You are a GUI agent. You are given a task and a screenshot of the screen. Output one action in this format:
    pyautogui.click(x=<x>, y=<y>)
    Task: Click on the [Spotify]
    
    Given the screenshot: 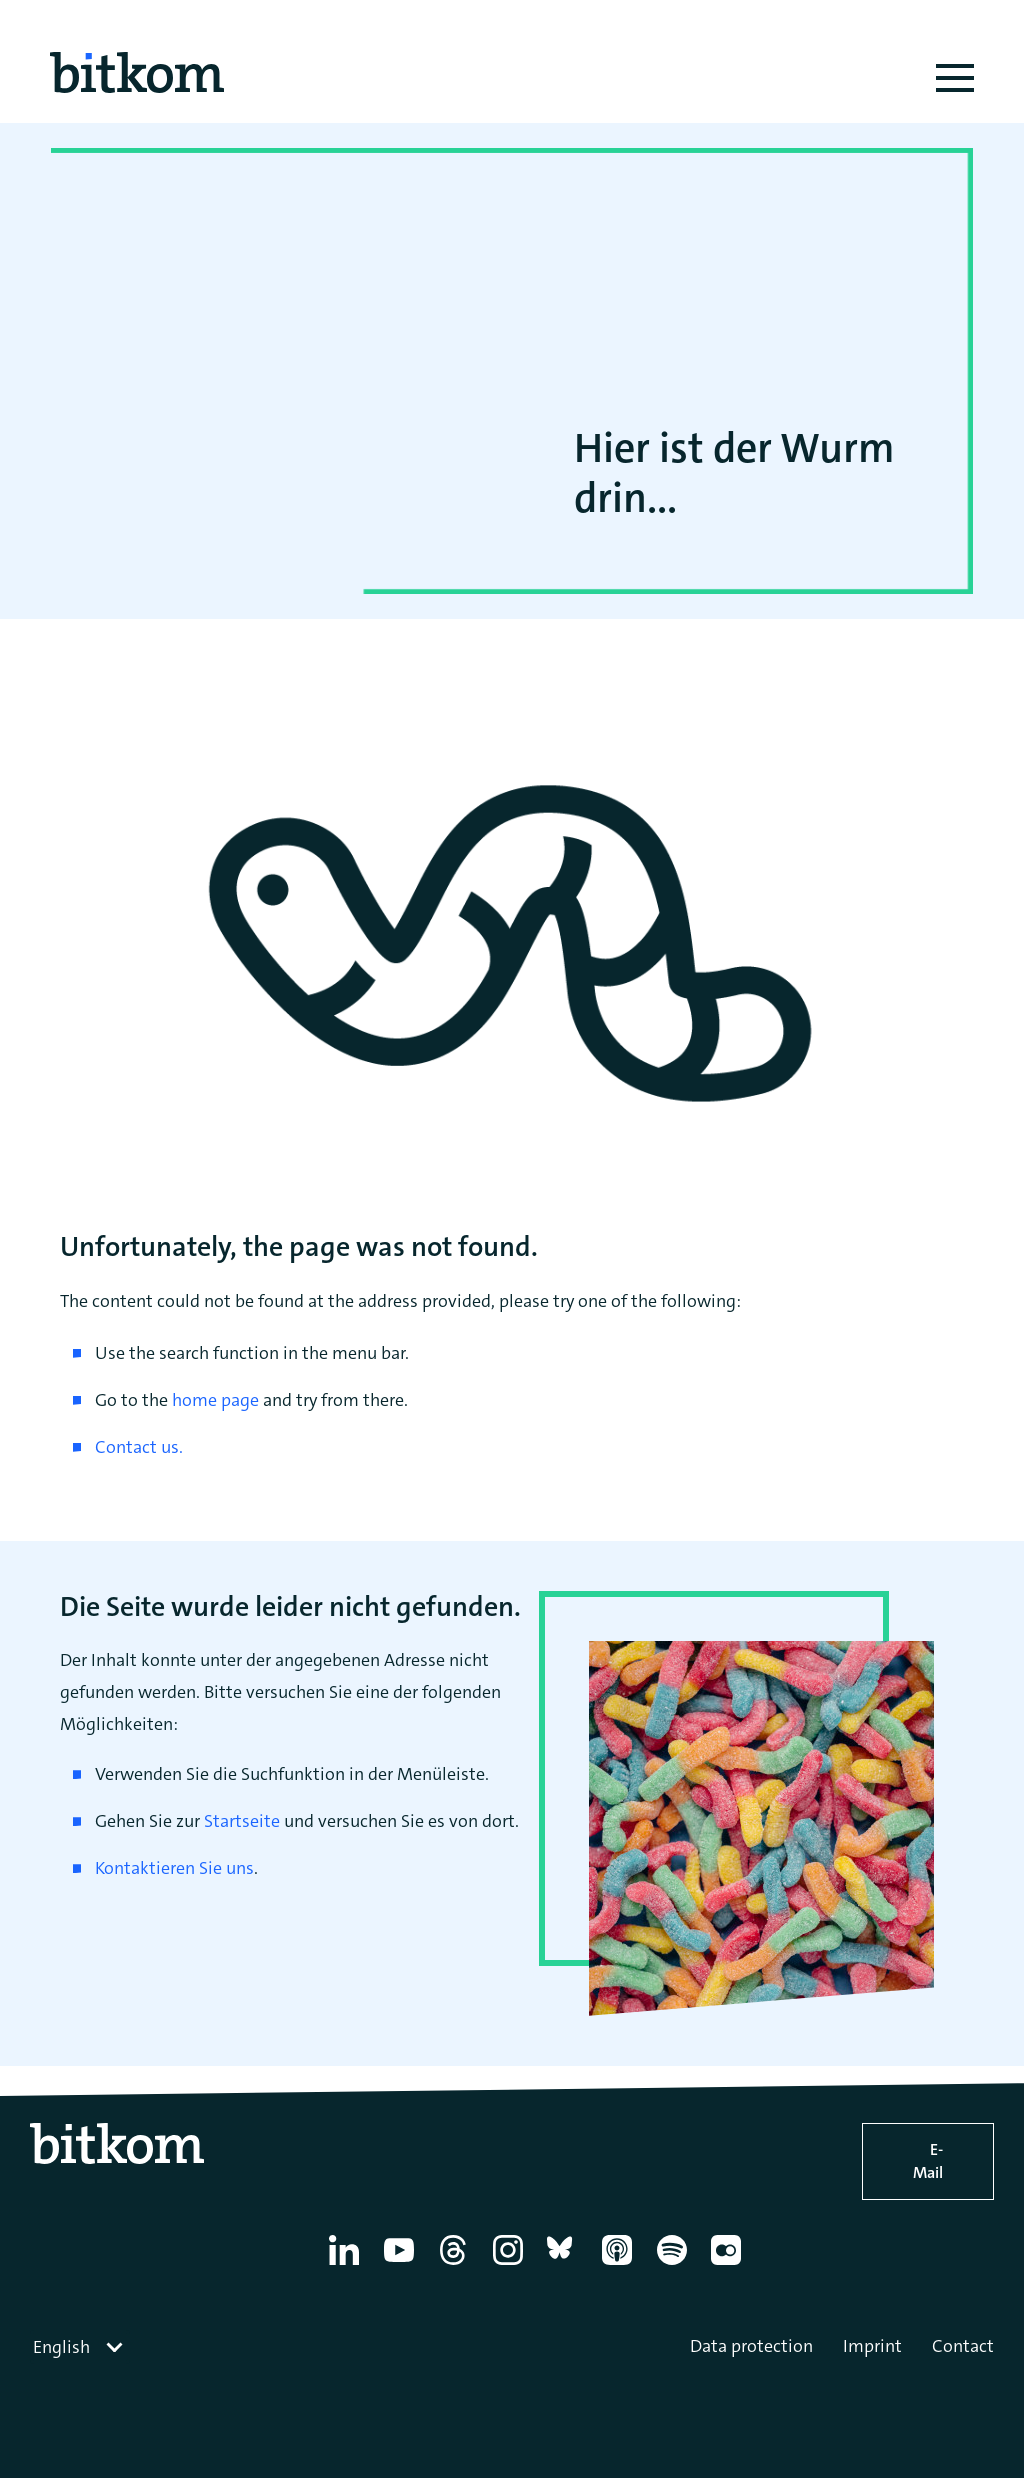 What is the action you would take?
    pyautogui.click(x=675, y=2265)
    